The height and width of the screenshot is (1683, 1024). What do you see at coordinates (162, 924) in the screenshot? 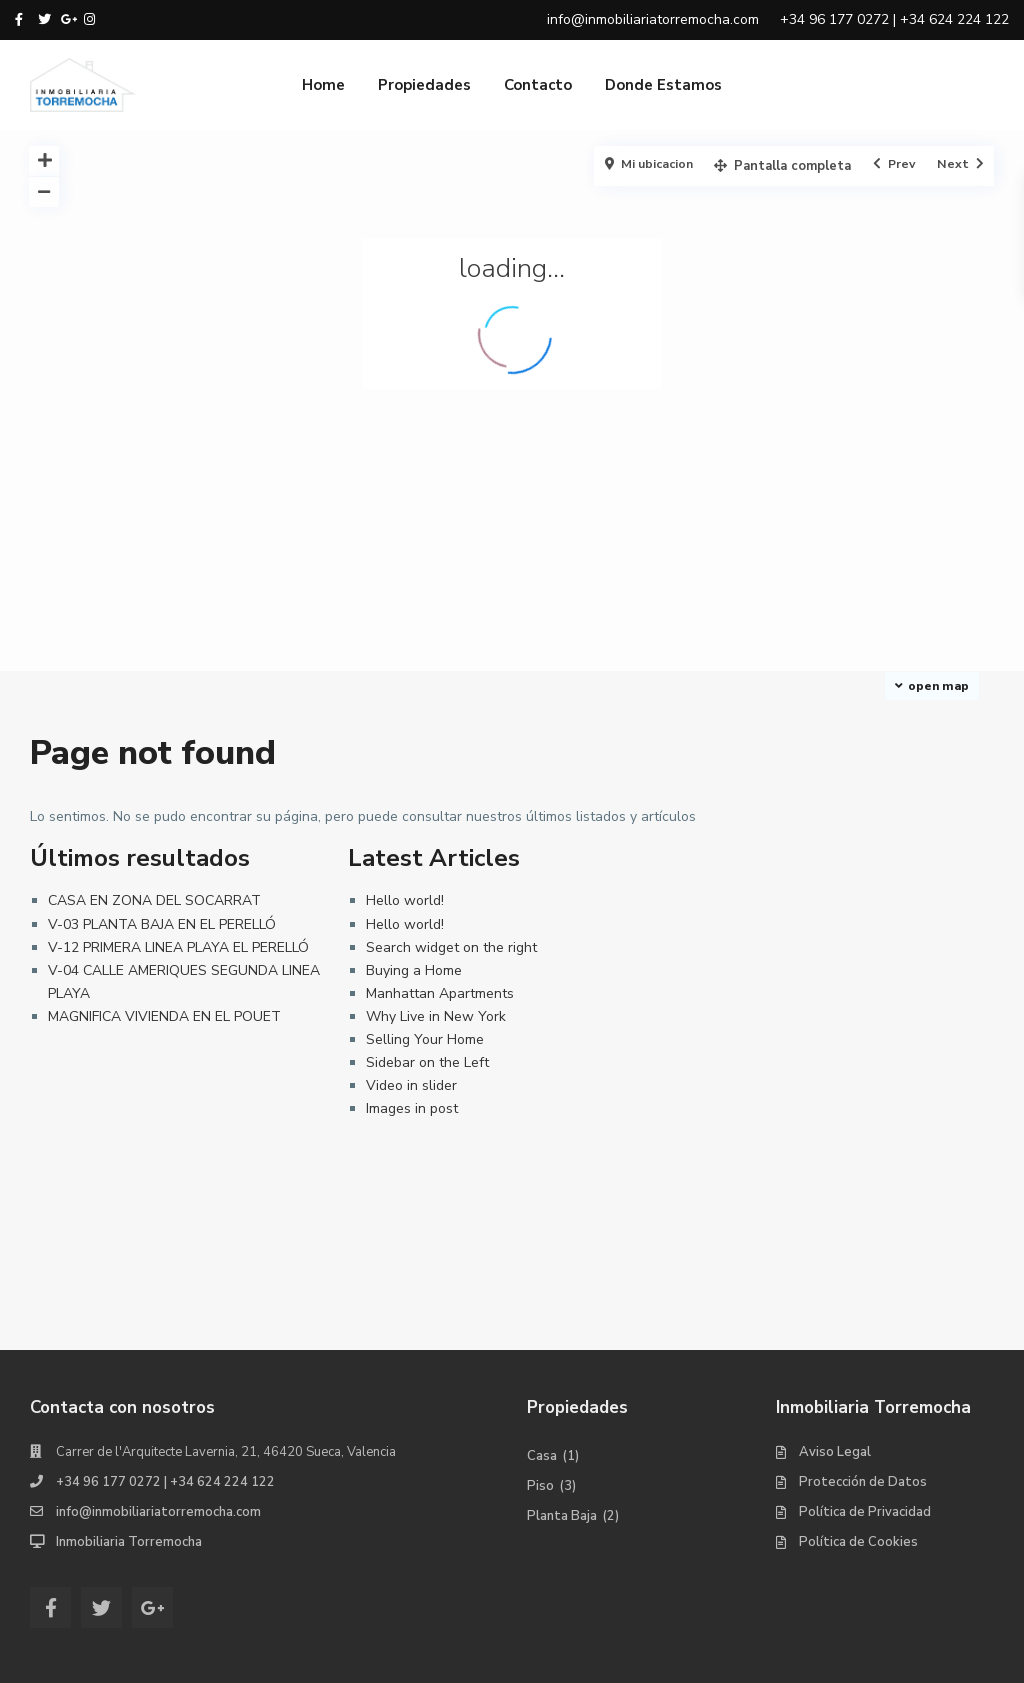
I see `V-03 PLANTA BAJA EN EL PERELLÓ` at bounding box center [162, 924].